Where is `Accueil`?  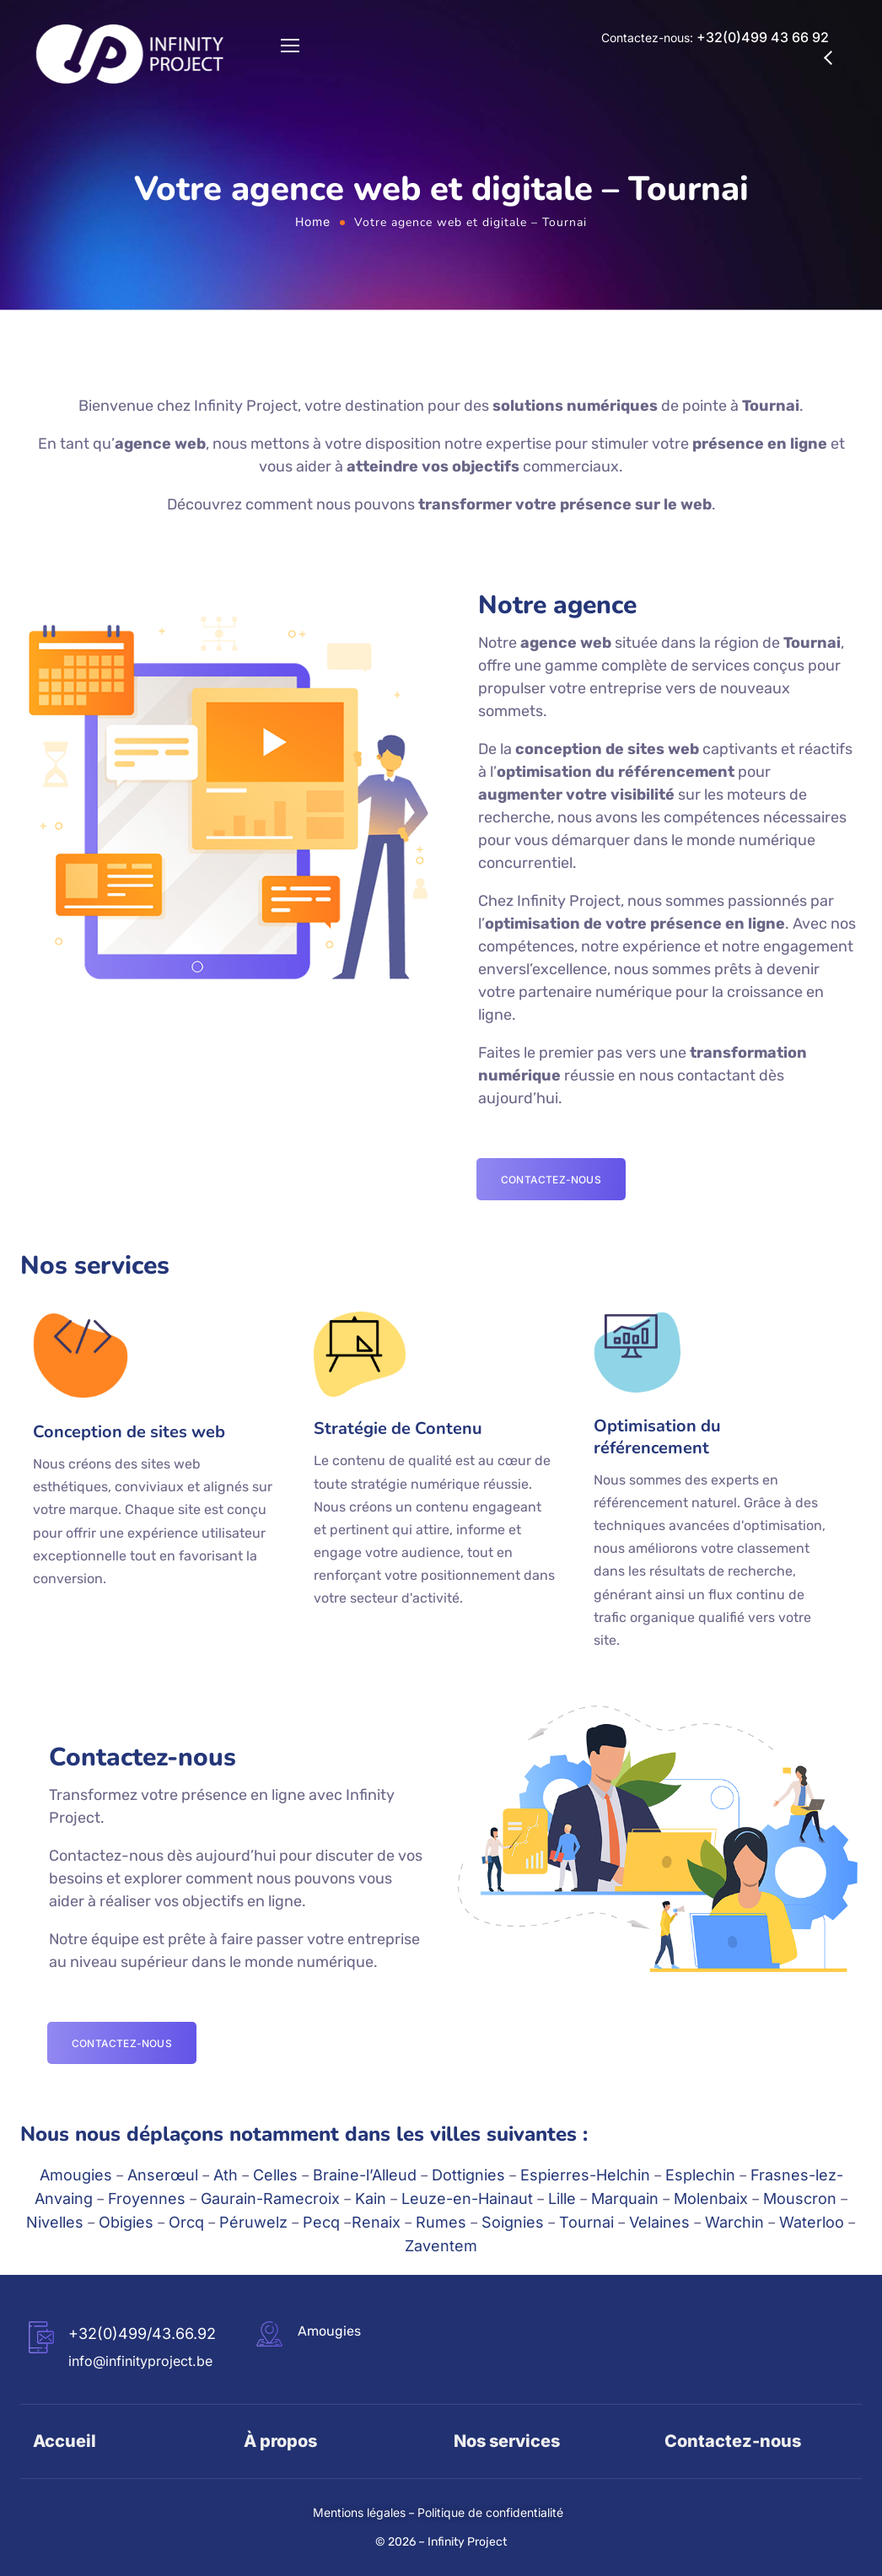
Accueil is located at coordinates (64, 2441).